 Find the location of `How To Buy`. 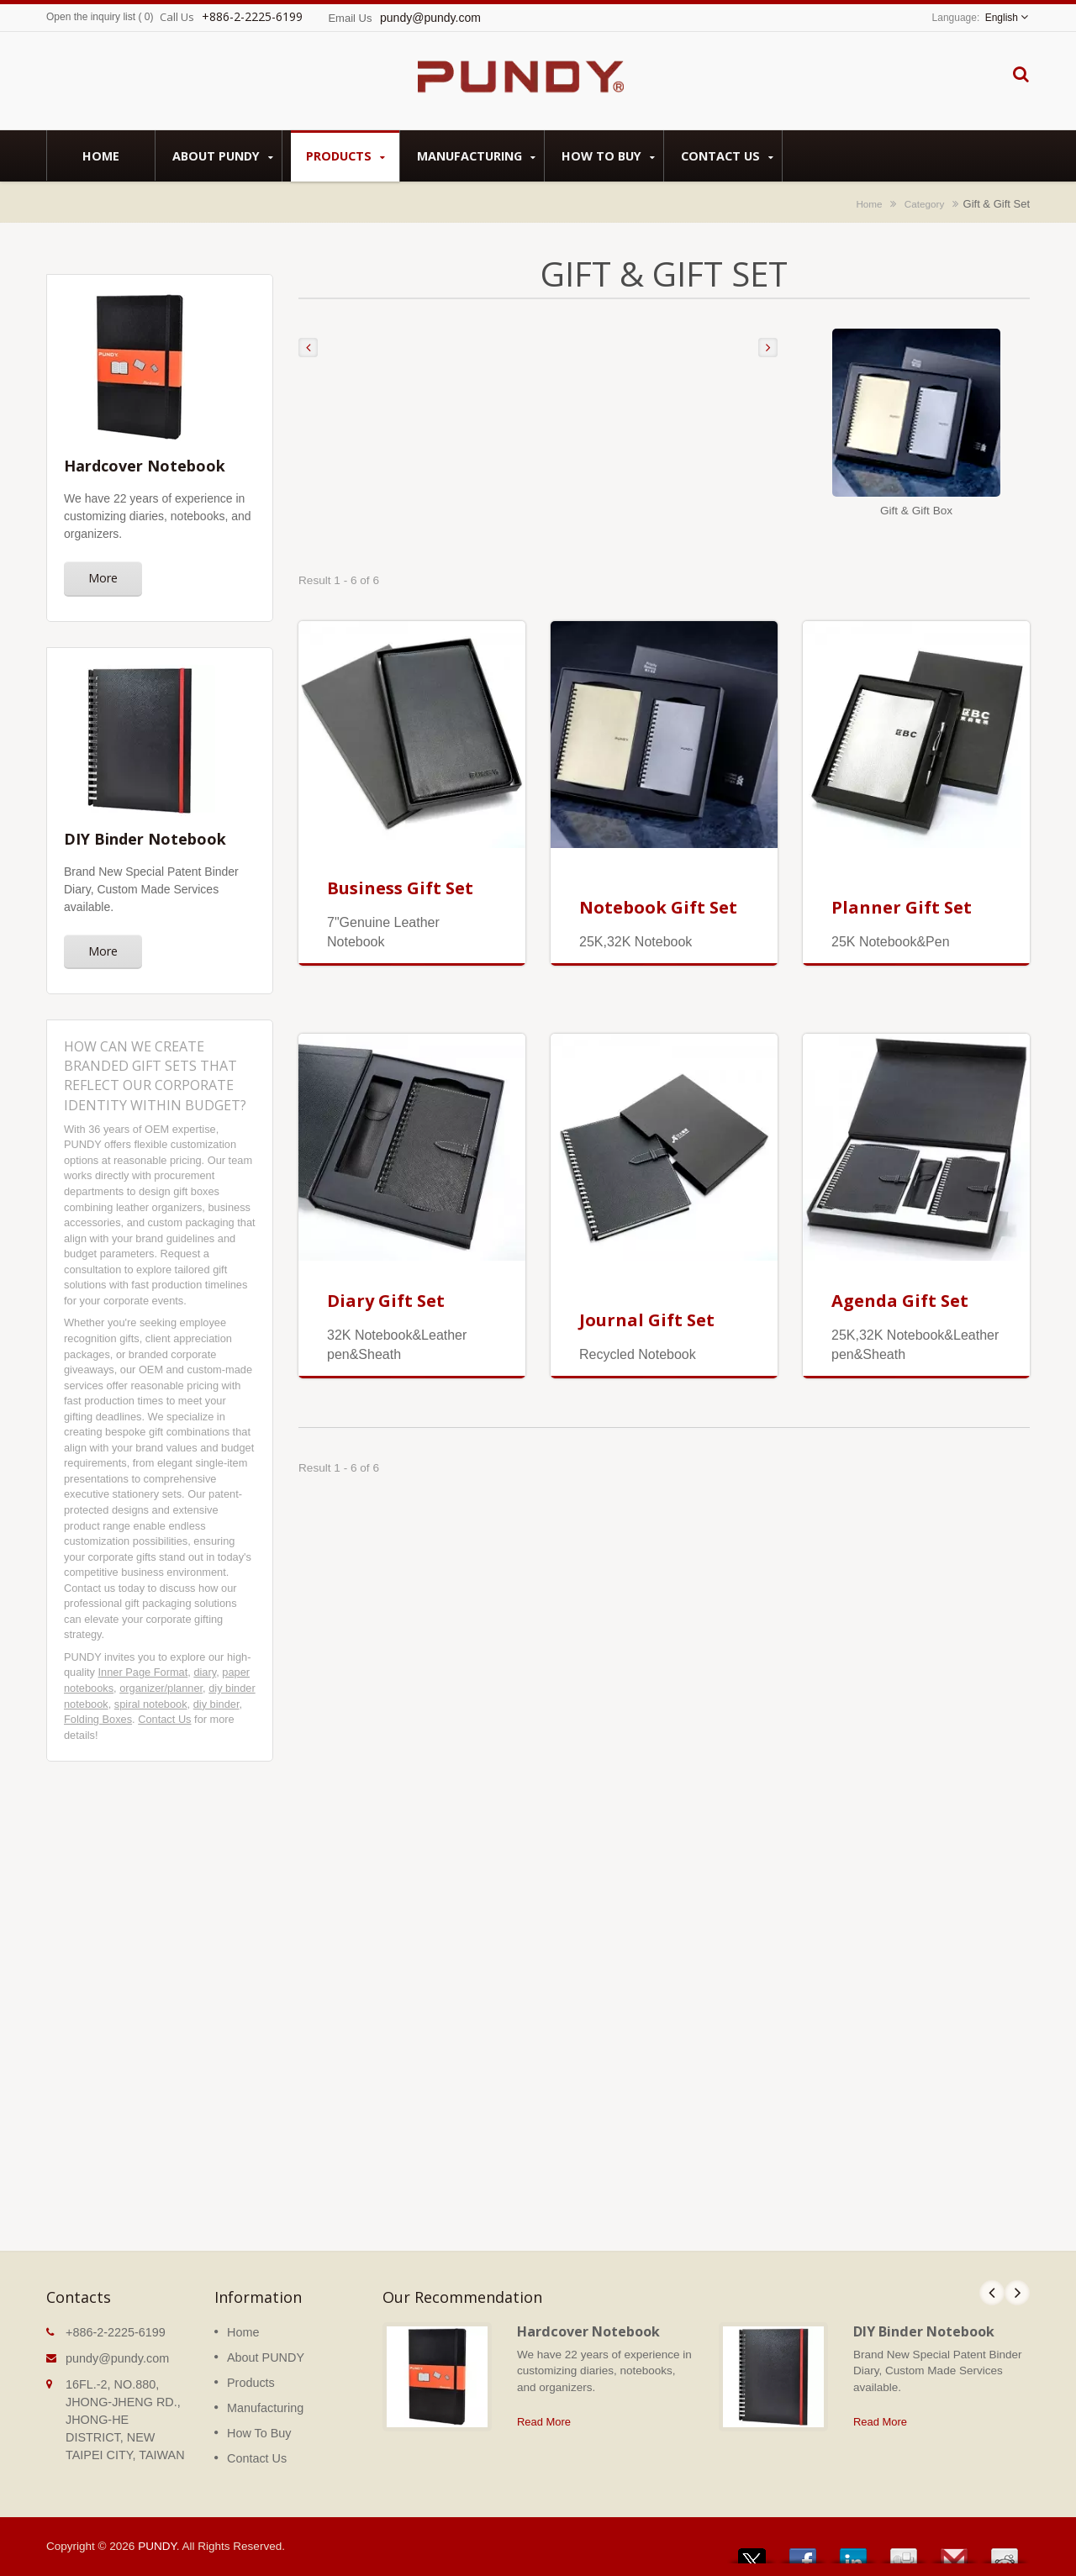

How To Buy is located at coordinates (608, 156).